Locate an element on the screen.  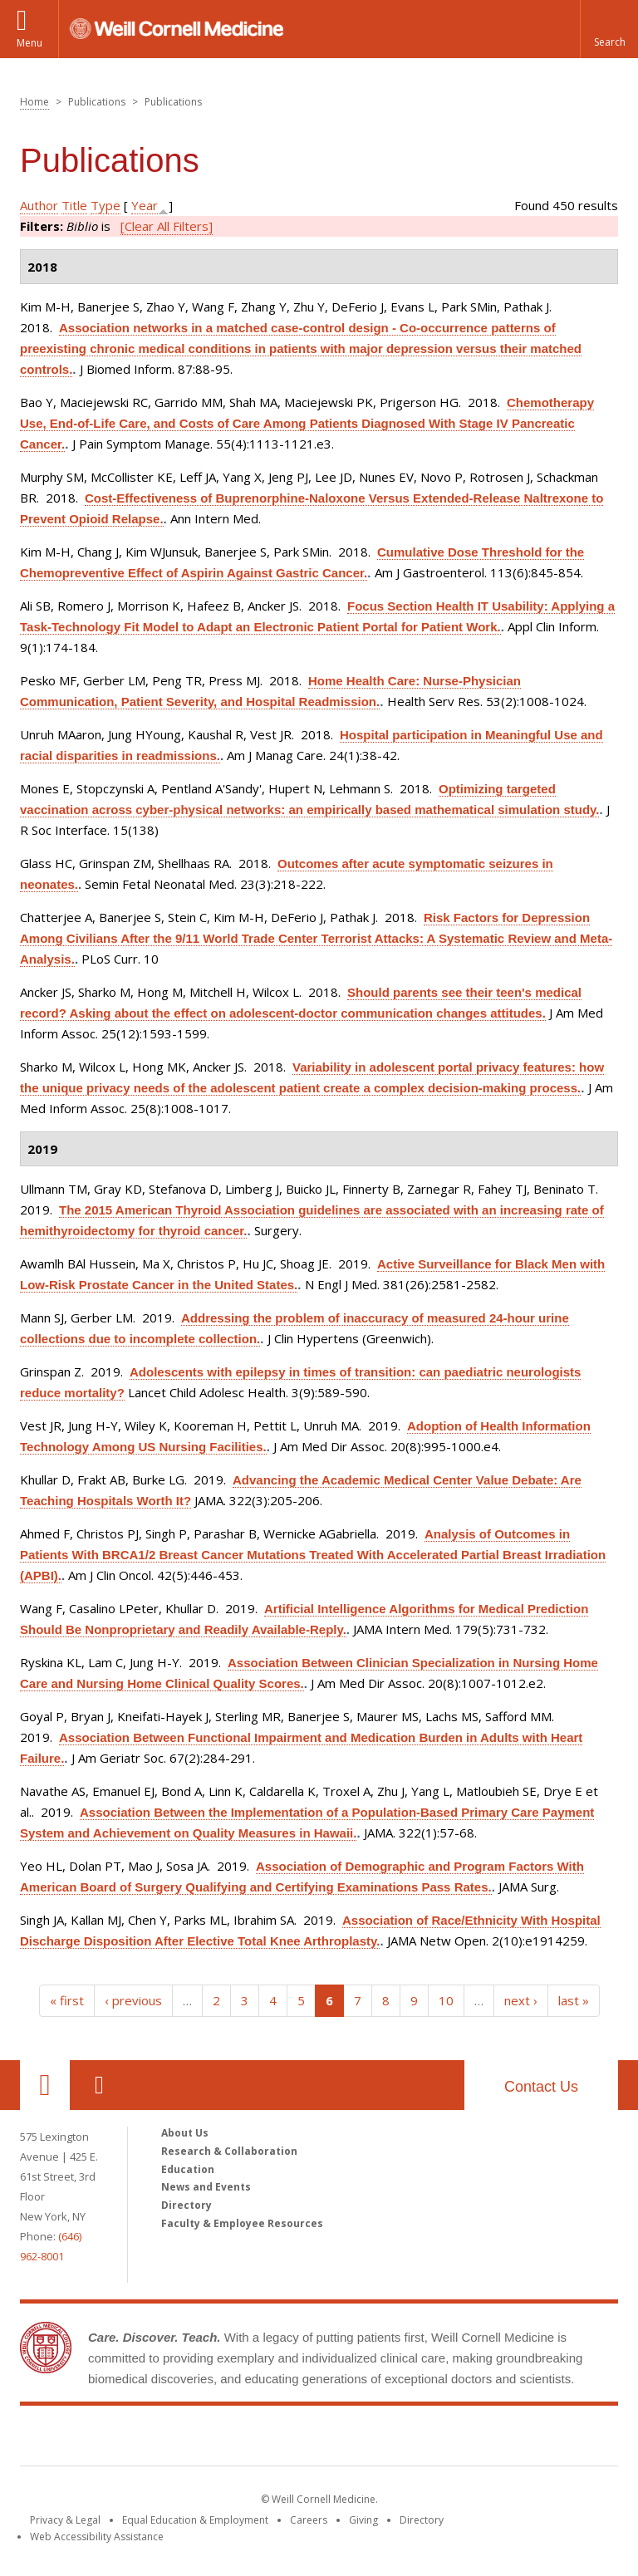
Directory [Go to the WCM Directory Search] is located at coordinates (422, 2520).